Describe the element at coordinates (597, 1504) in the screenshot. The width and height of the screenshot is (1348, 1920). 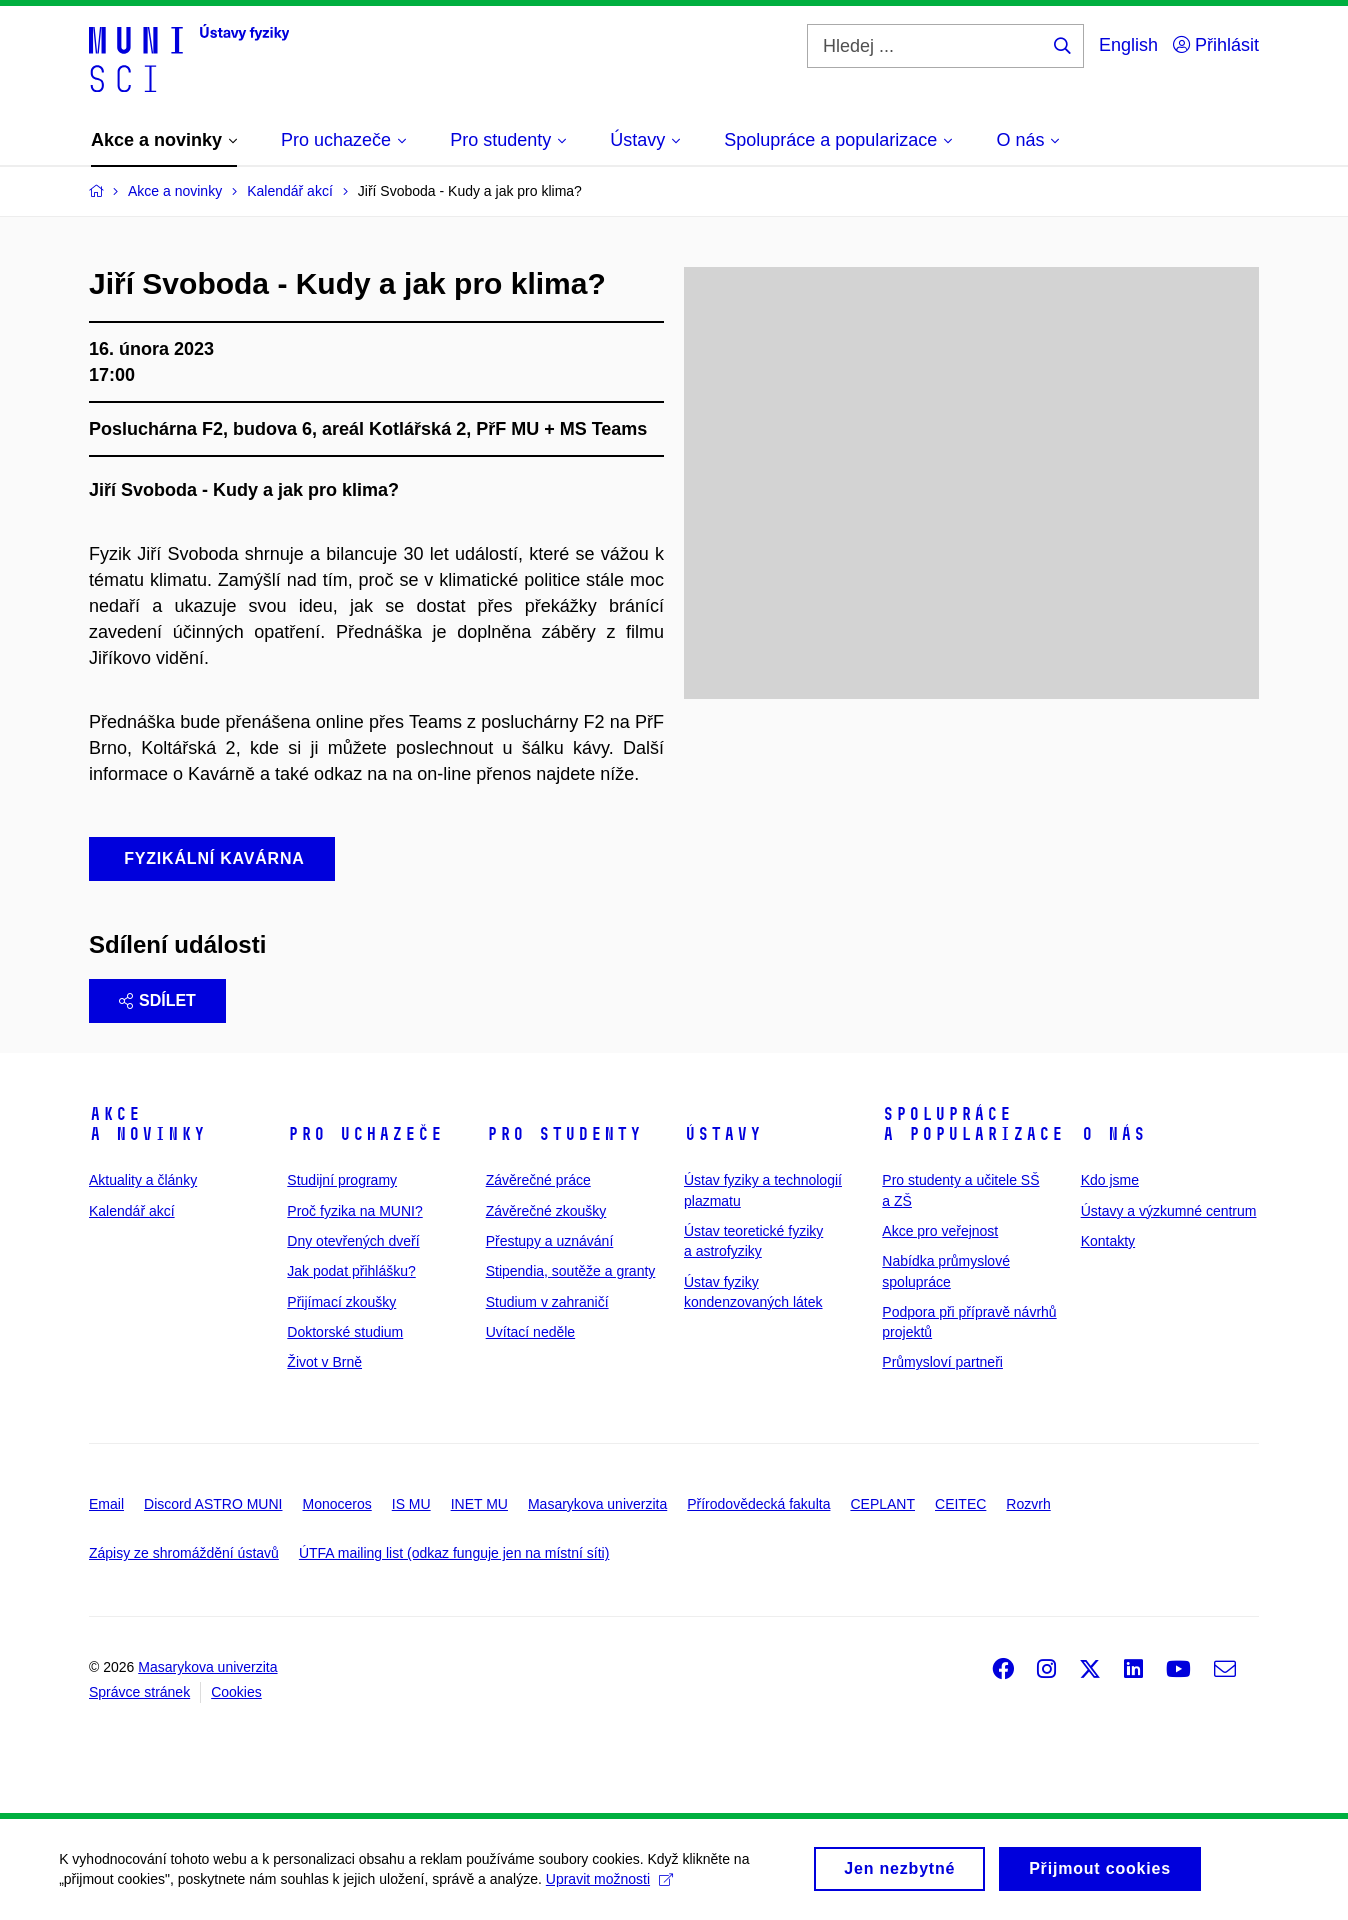
I see `Masarykova univerzita` at that location.